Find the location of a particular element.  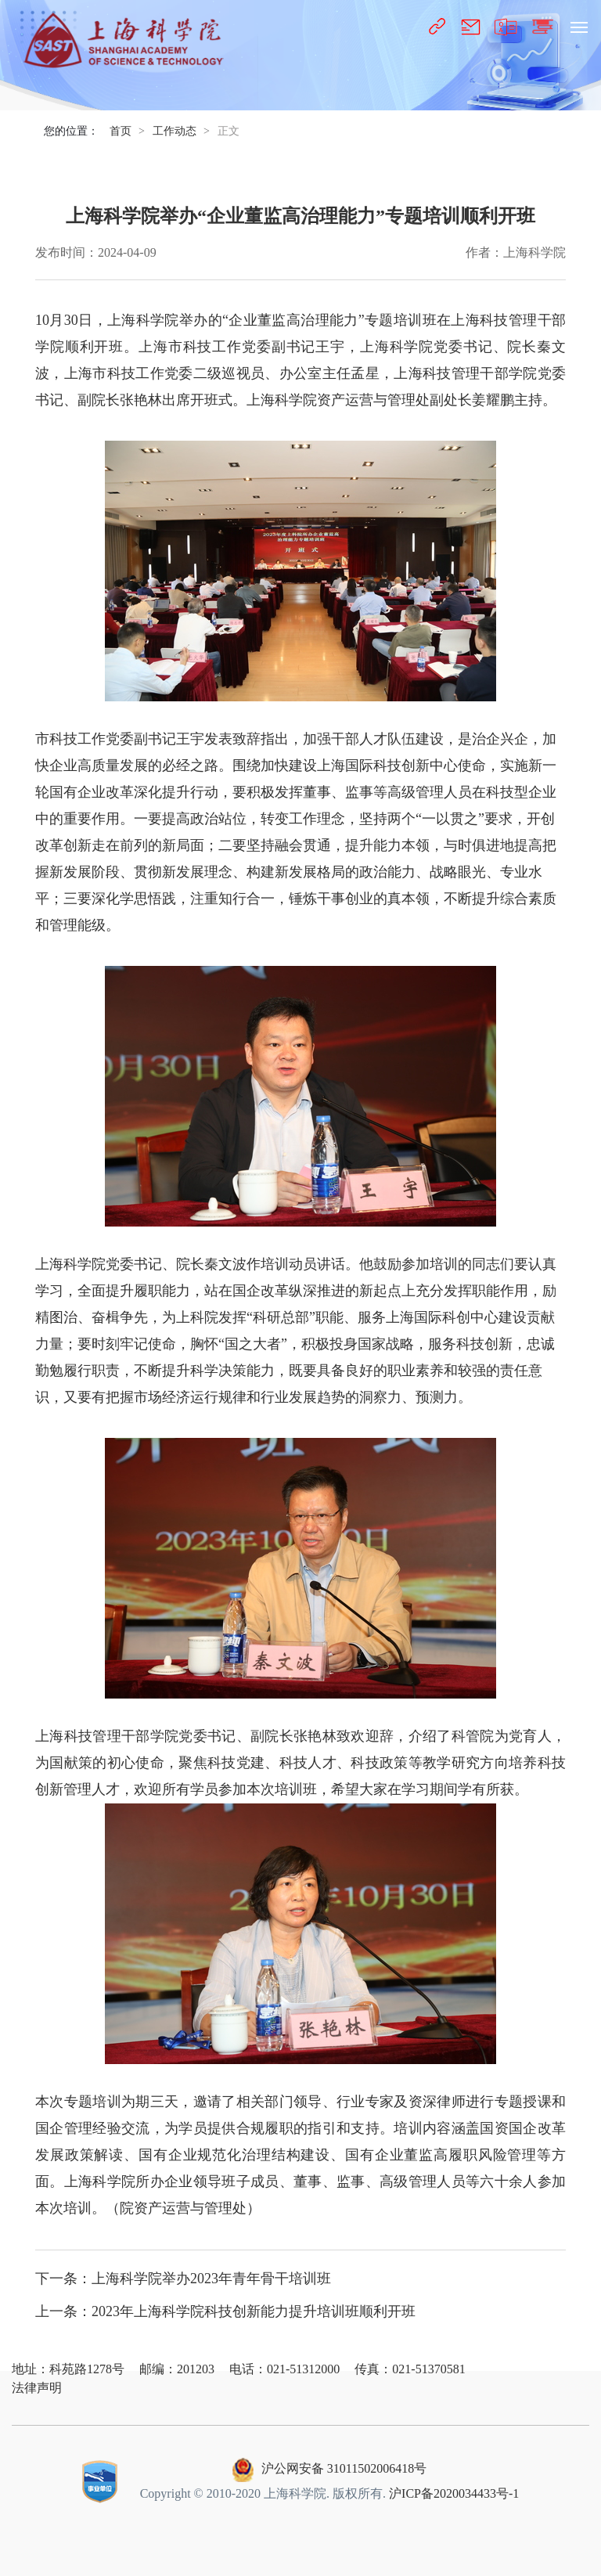

沪ICP备2020034433号-1 is located at coordinates (454, 2493).